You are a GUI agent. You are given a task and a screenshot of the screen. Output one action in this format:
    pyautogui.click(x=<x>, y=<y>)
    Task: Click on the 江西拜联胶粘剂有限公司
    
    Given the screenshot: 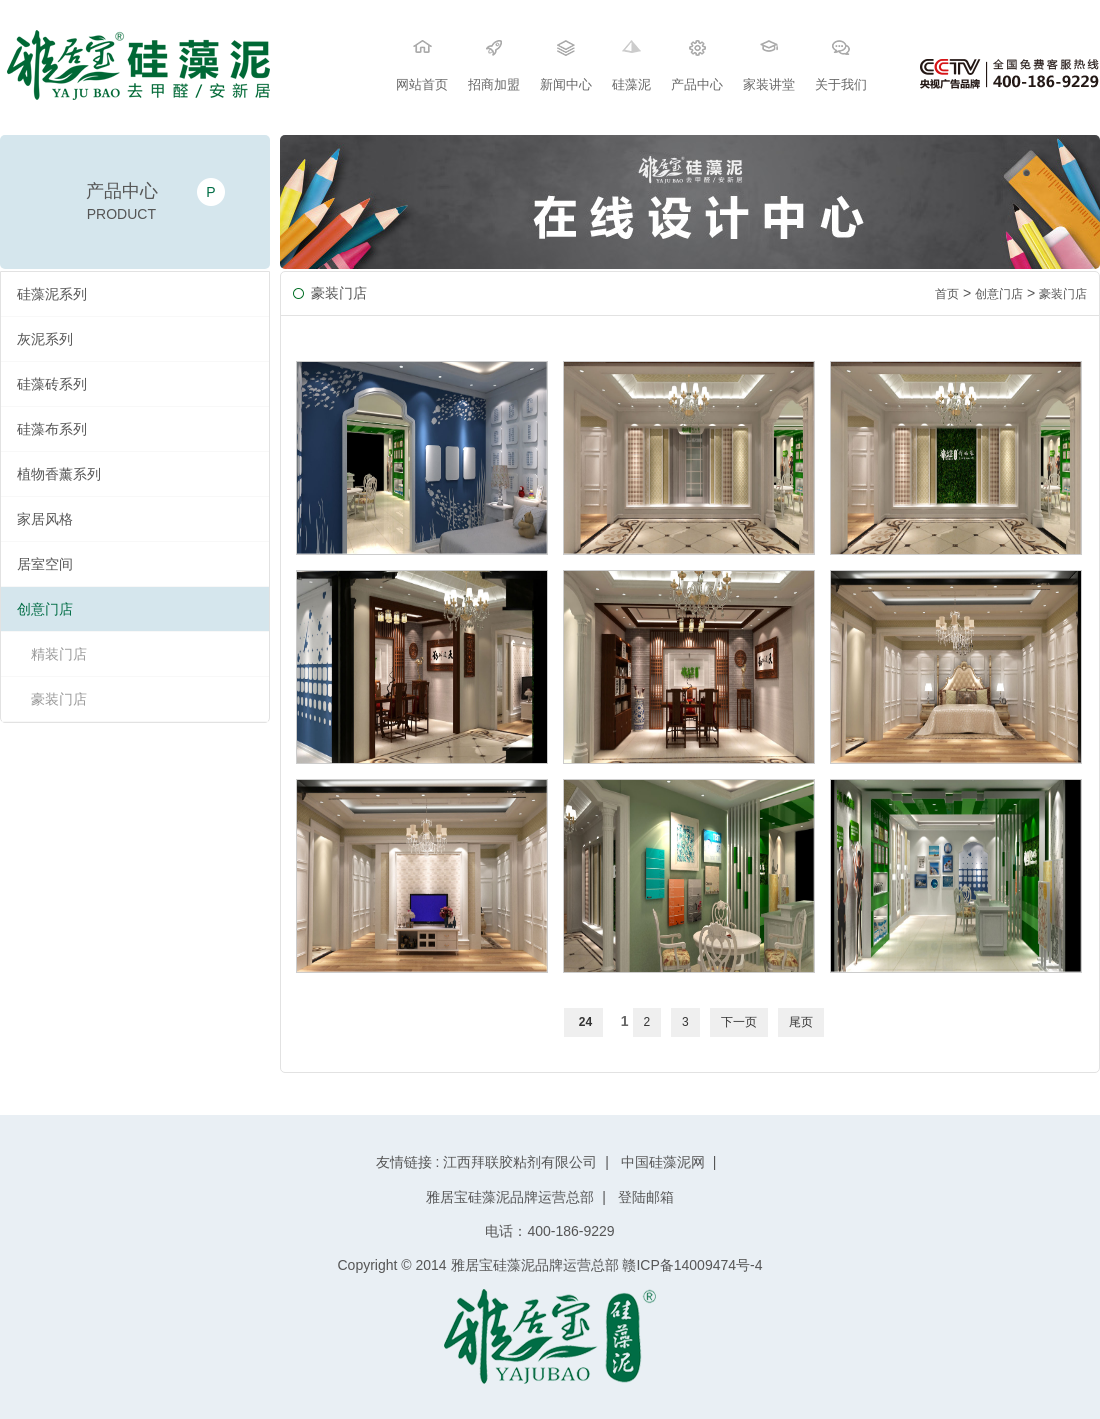 What is the action you would take?
    pyautogui.click(x=520, y=1162)
    